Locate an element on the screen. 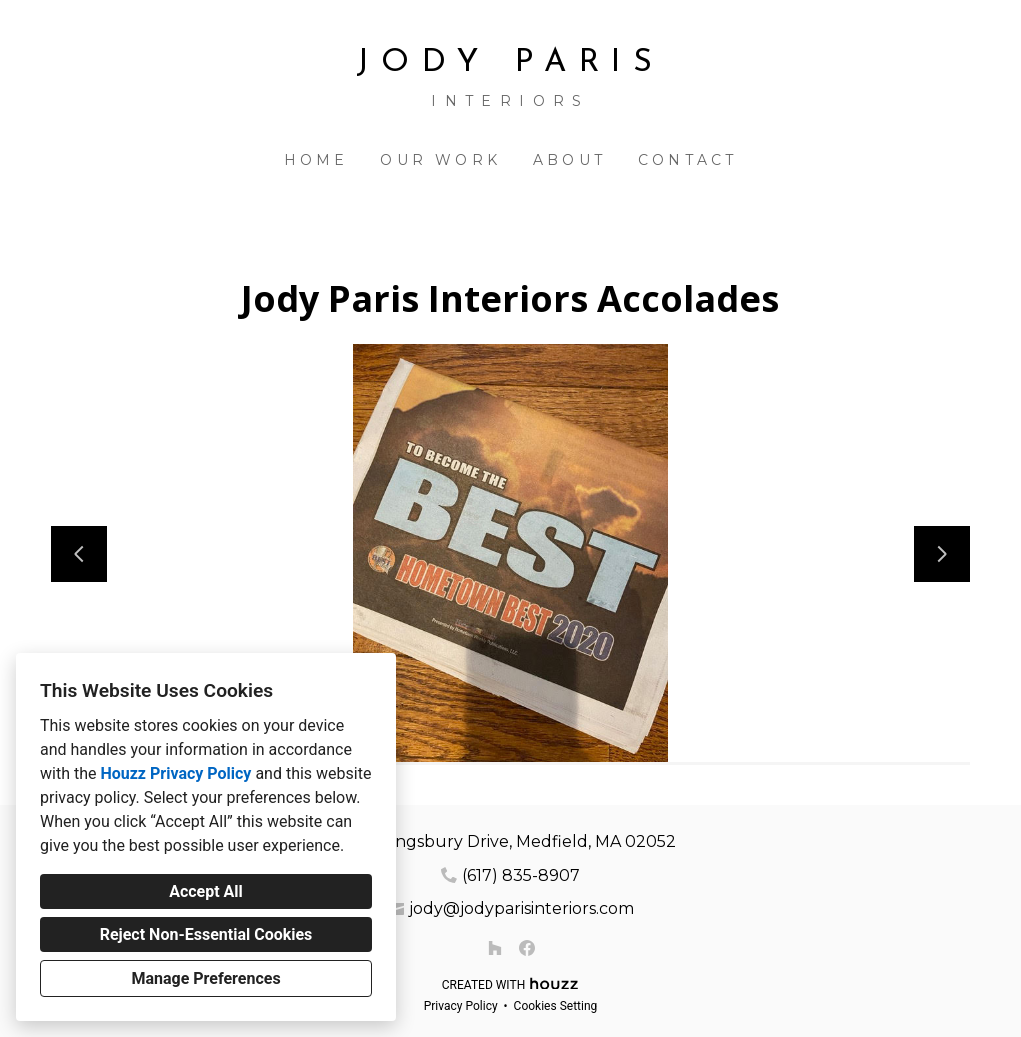 This screenshot has width=1021, height=1037. Home is located at coordinates (316, 160).